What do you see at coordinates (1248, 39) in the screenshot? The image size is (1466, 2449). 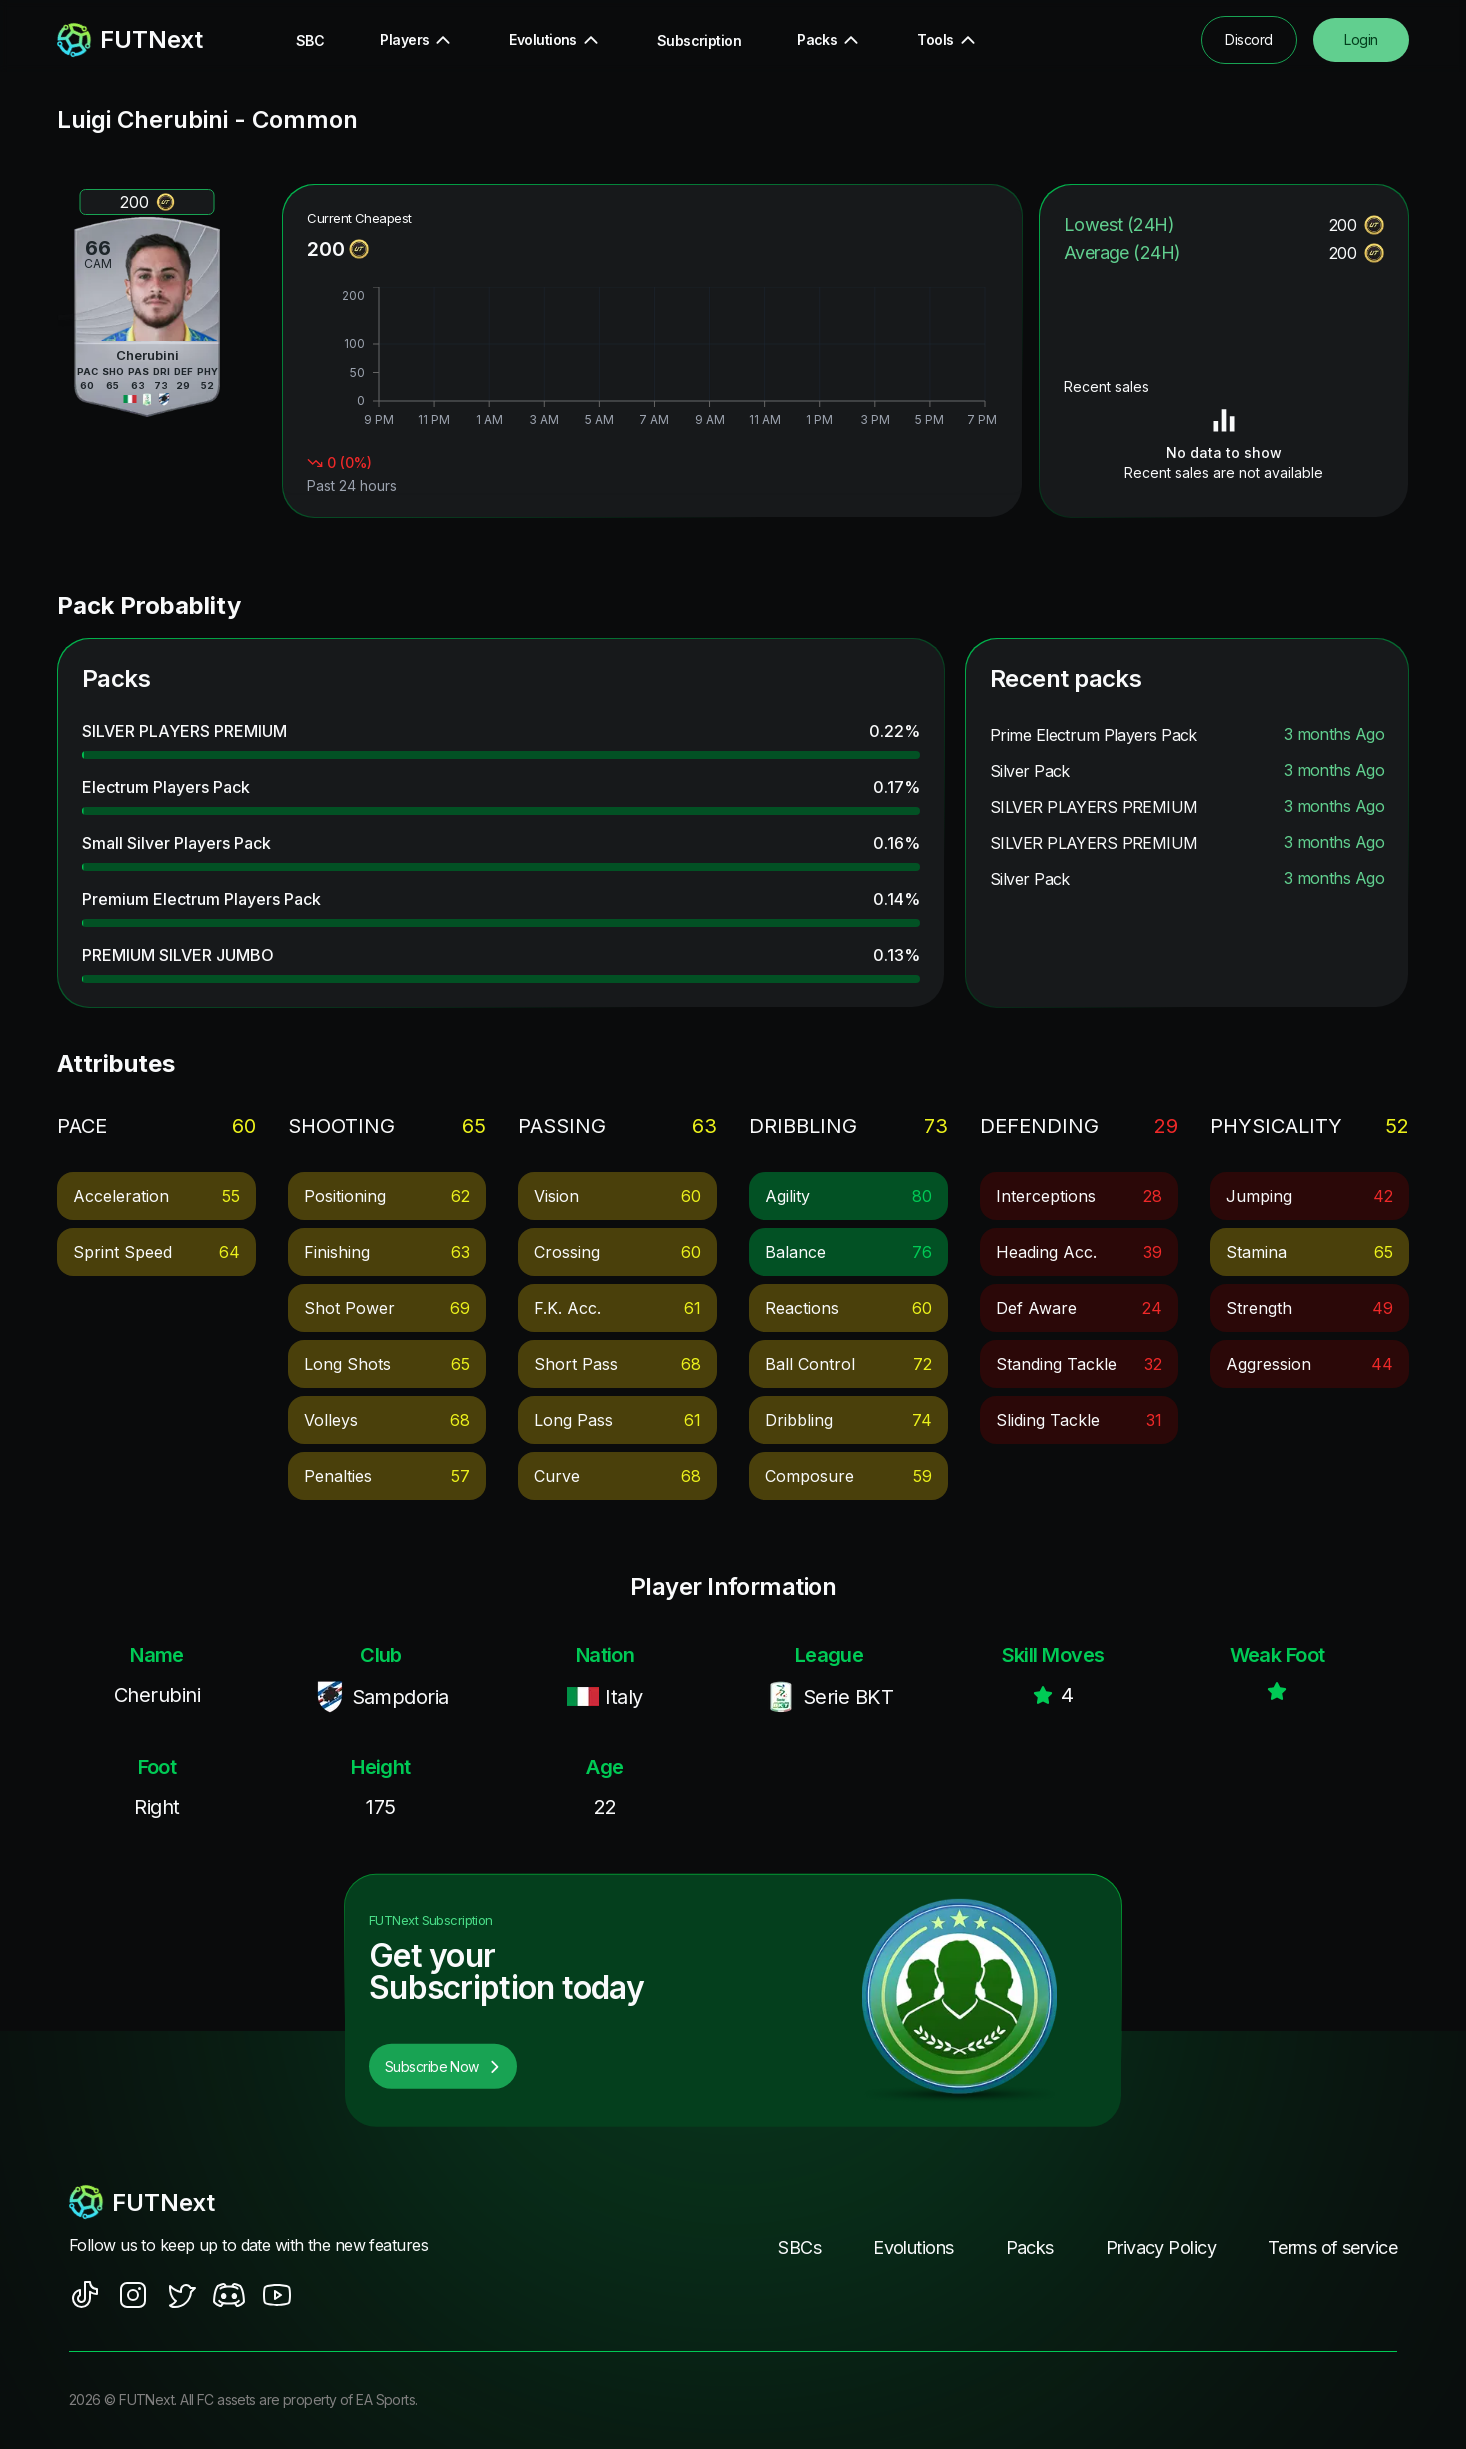 I see `Discord` at bounding box center [1248, 39].